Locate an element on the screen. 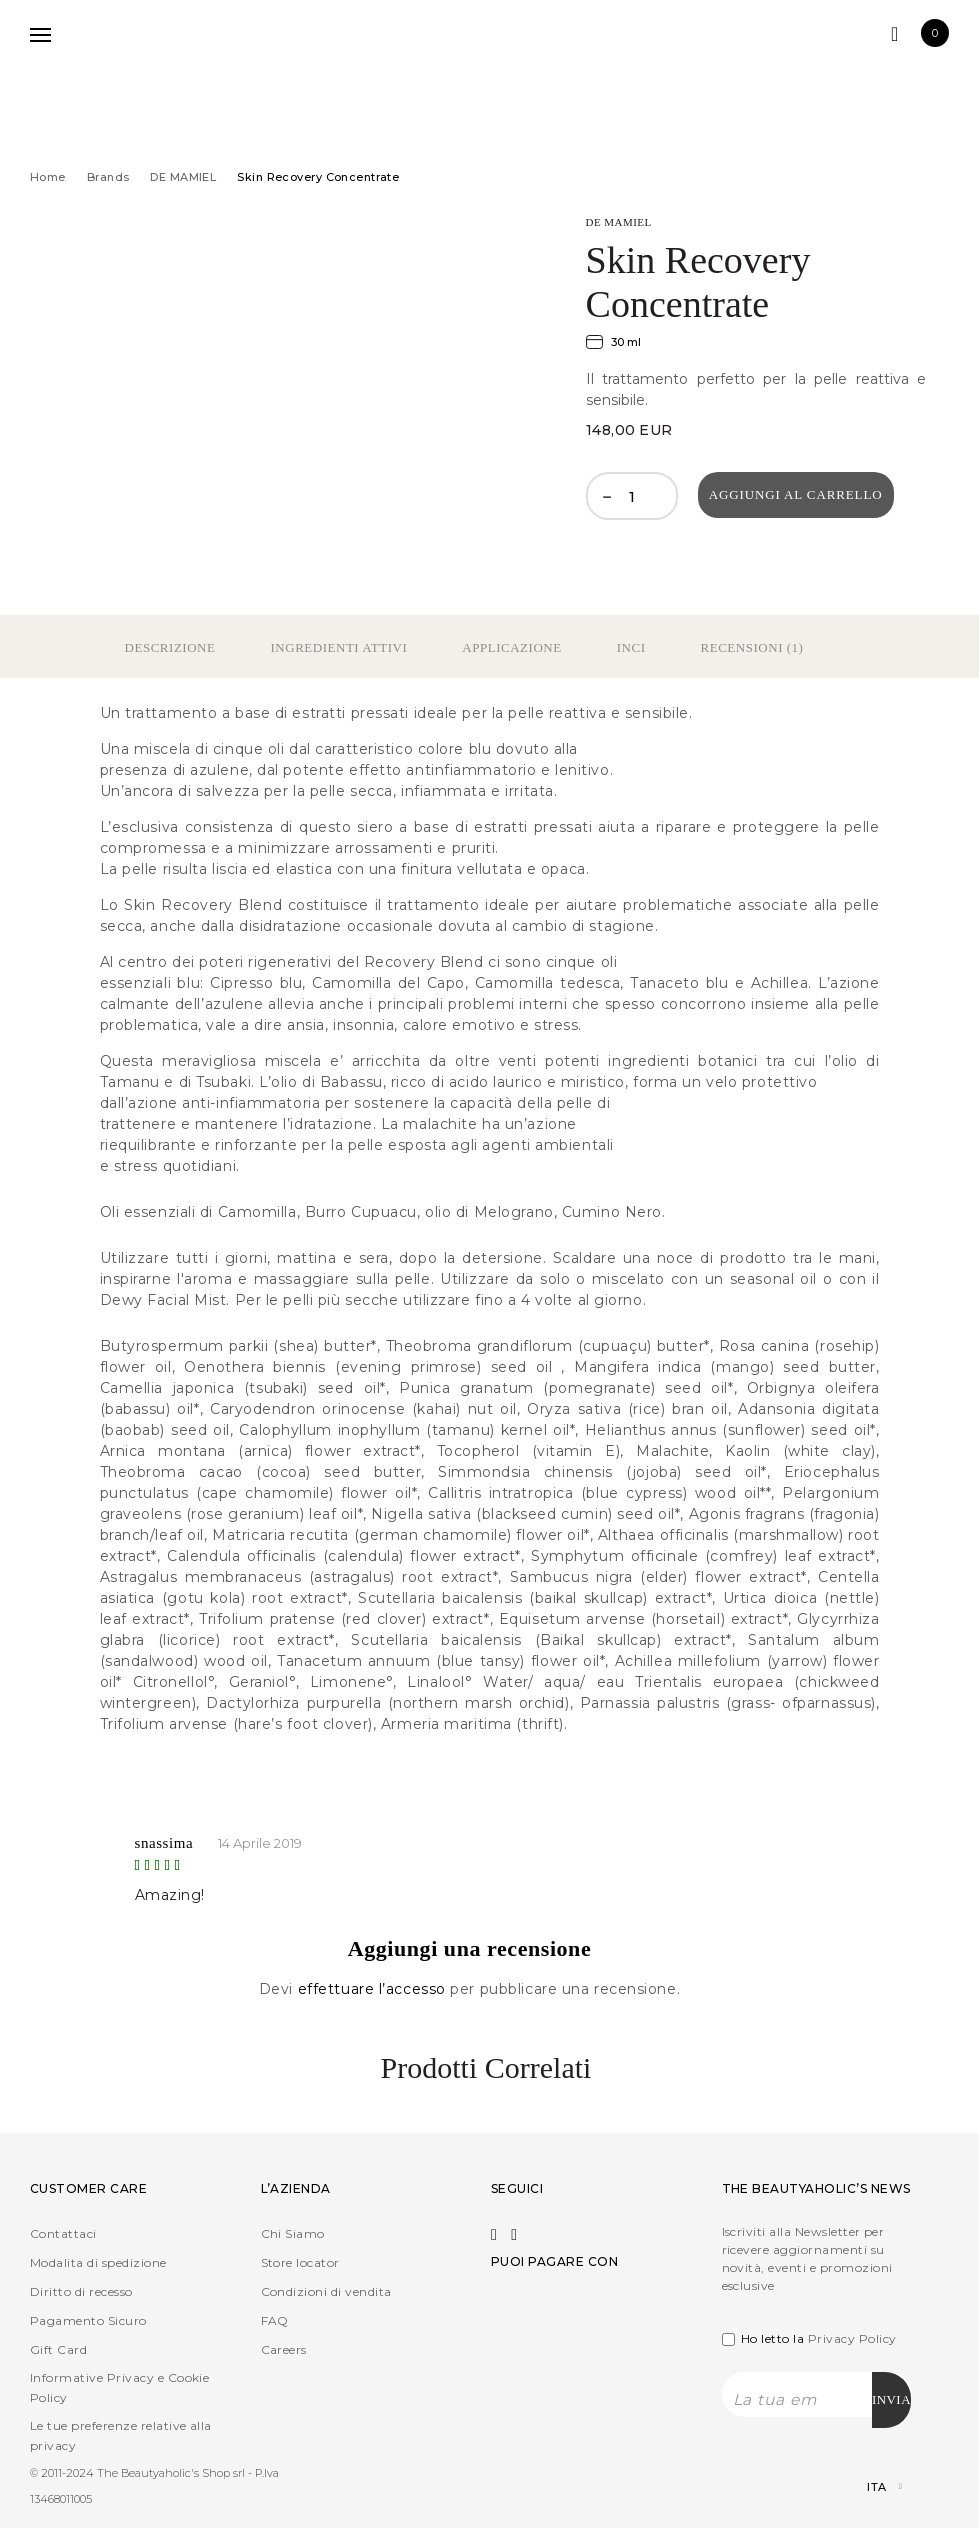 This screenshot has width=979, height=2531. Home is located at coordinates (48, 177).